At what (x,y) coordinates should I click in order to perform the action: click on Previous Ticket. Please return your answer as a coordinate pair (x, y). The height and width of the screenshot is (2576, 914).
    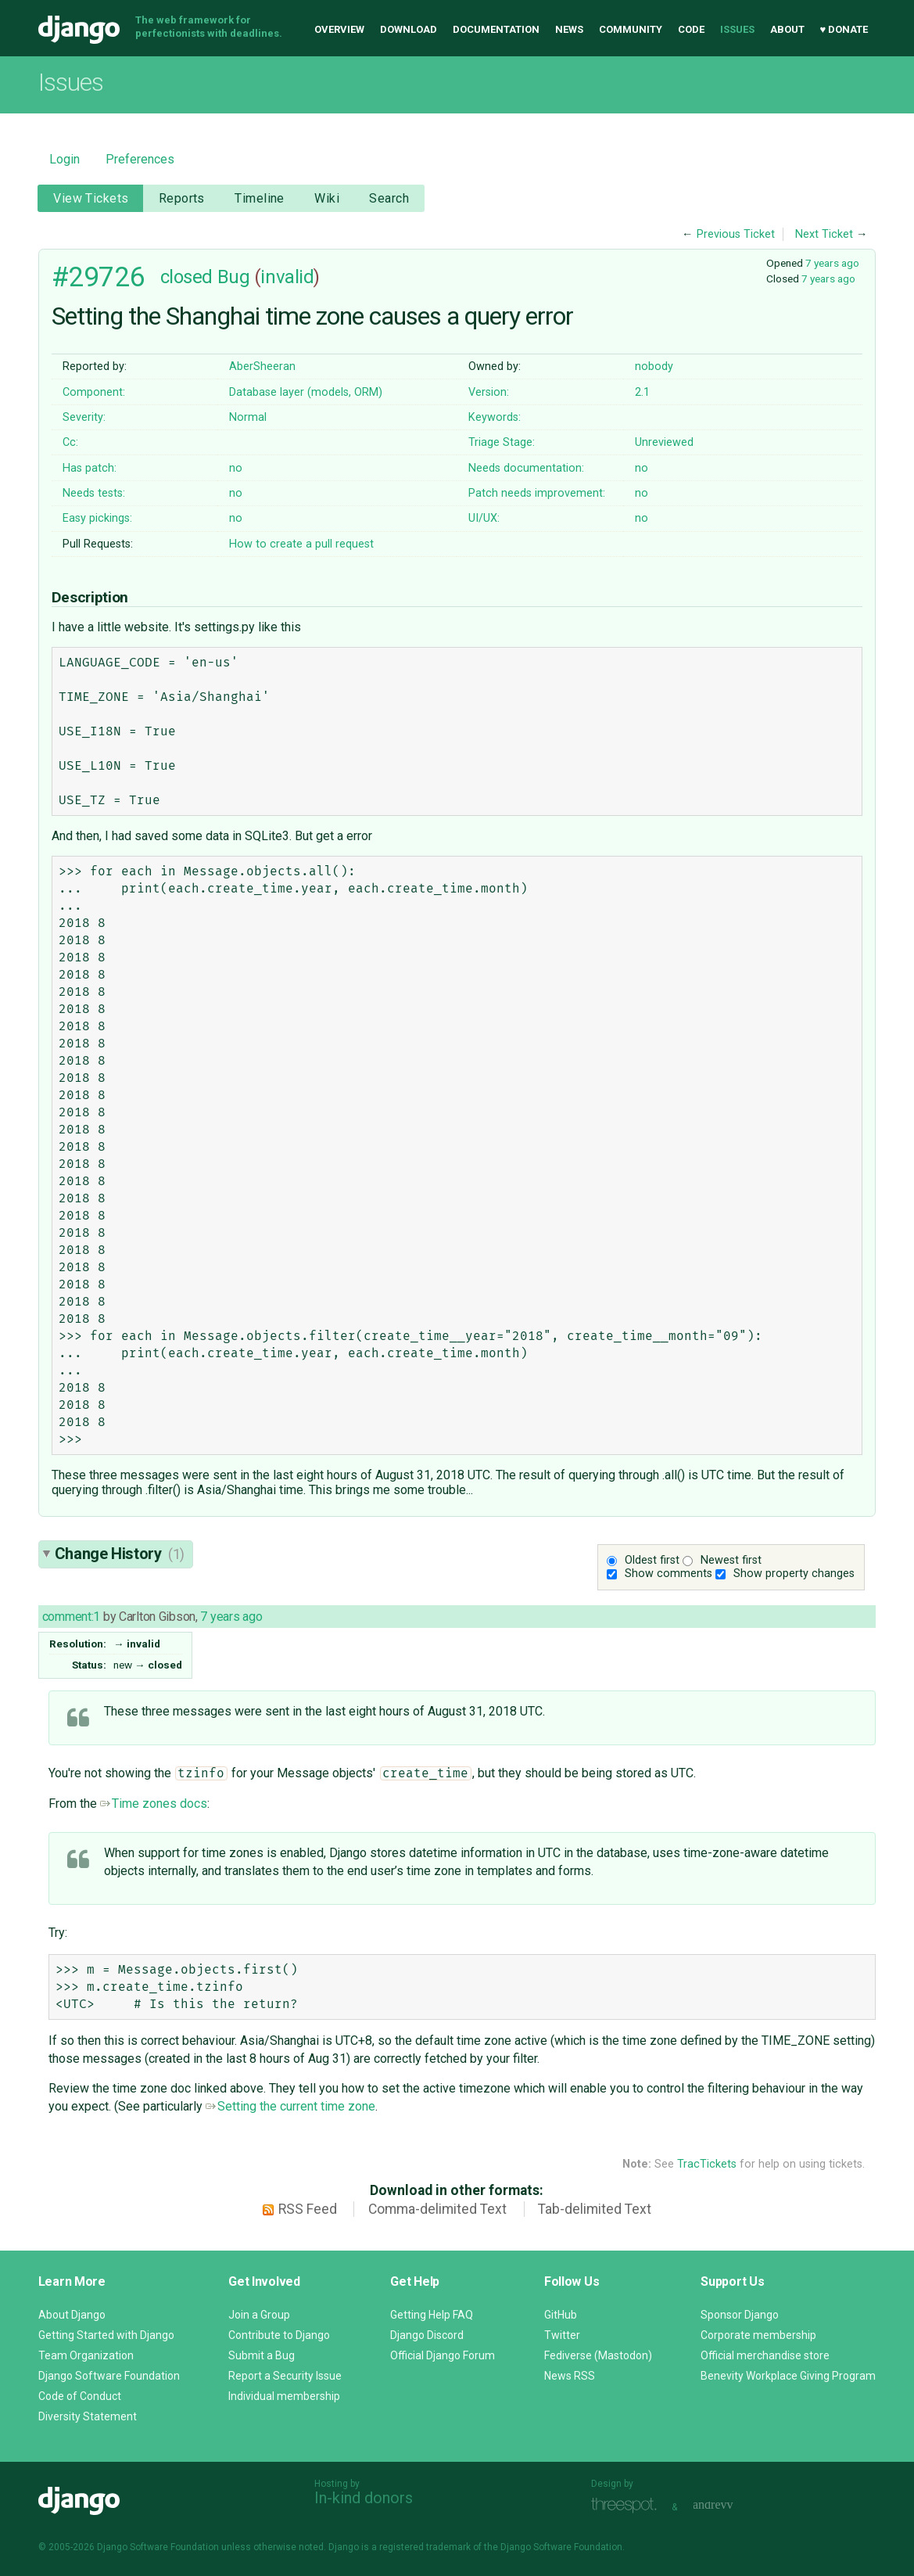
    Looking at the image, I should click on (736, 234).